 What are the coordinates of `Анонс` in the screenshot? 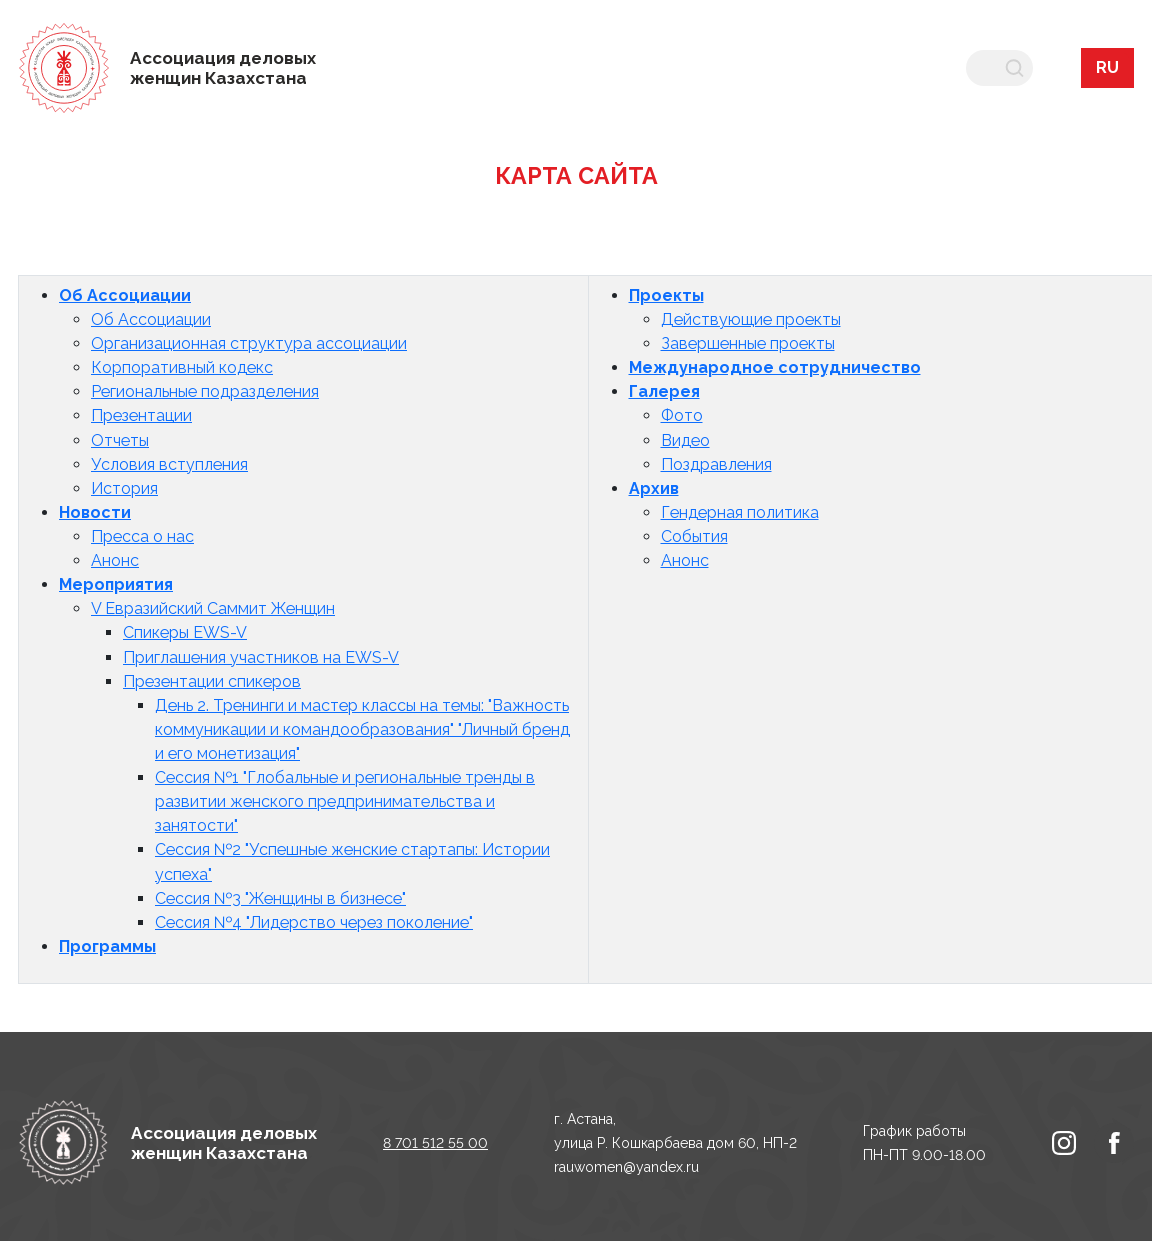 It's located at (115, 560).